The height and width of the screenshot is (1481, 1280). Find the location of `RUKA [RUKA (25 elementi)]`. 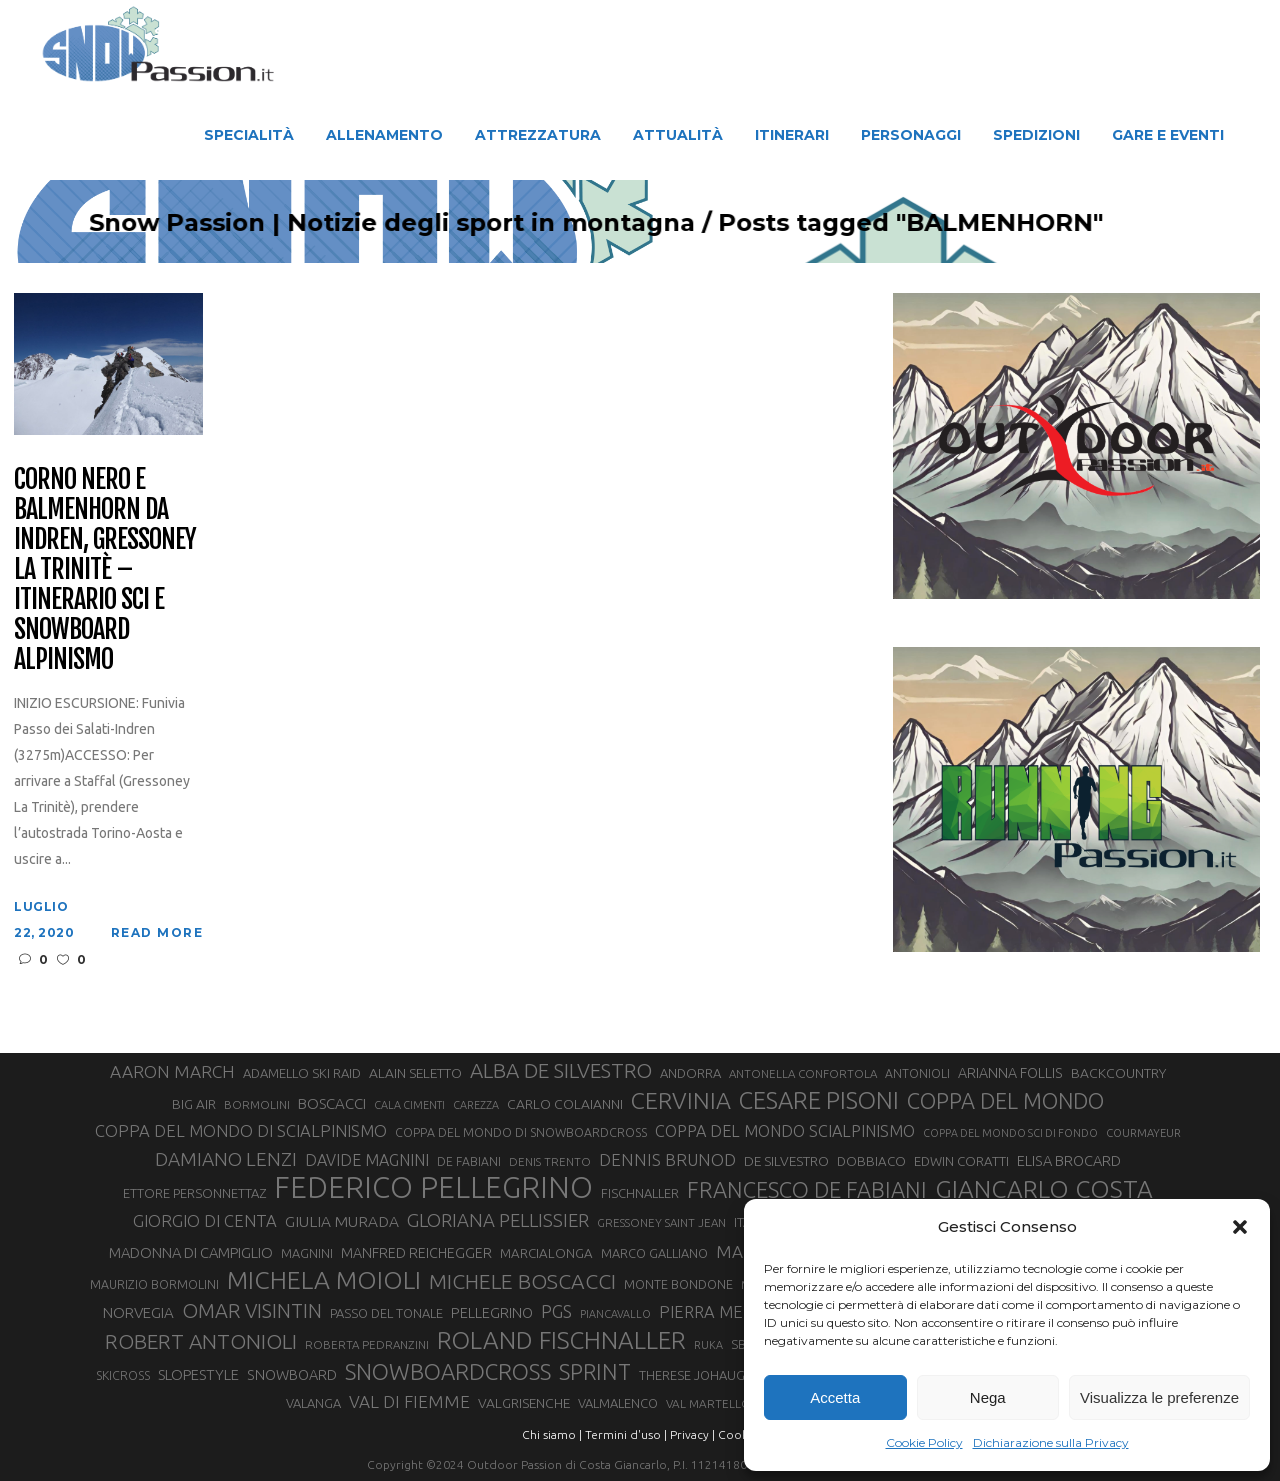

RUKA [RUKA (25 elementi)] is located at coordinates (708, 1345).